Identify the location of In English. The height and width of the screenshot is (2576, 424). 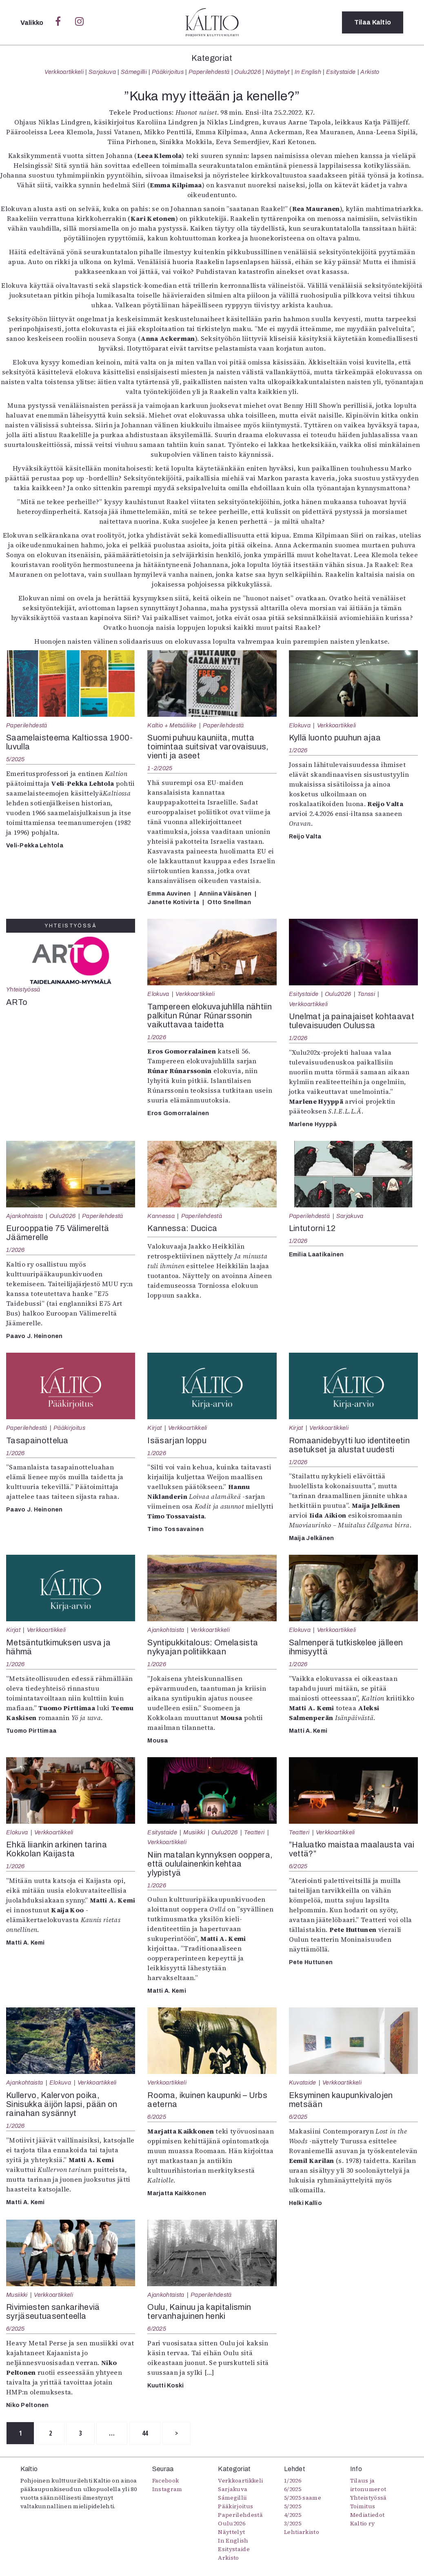
(308, 72).